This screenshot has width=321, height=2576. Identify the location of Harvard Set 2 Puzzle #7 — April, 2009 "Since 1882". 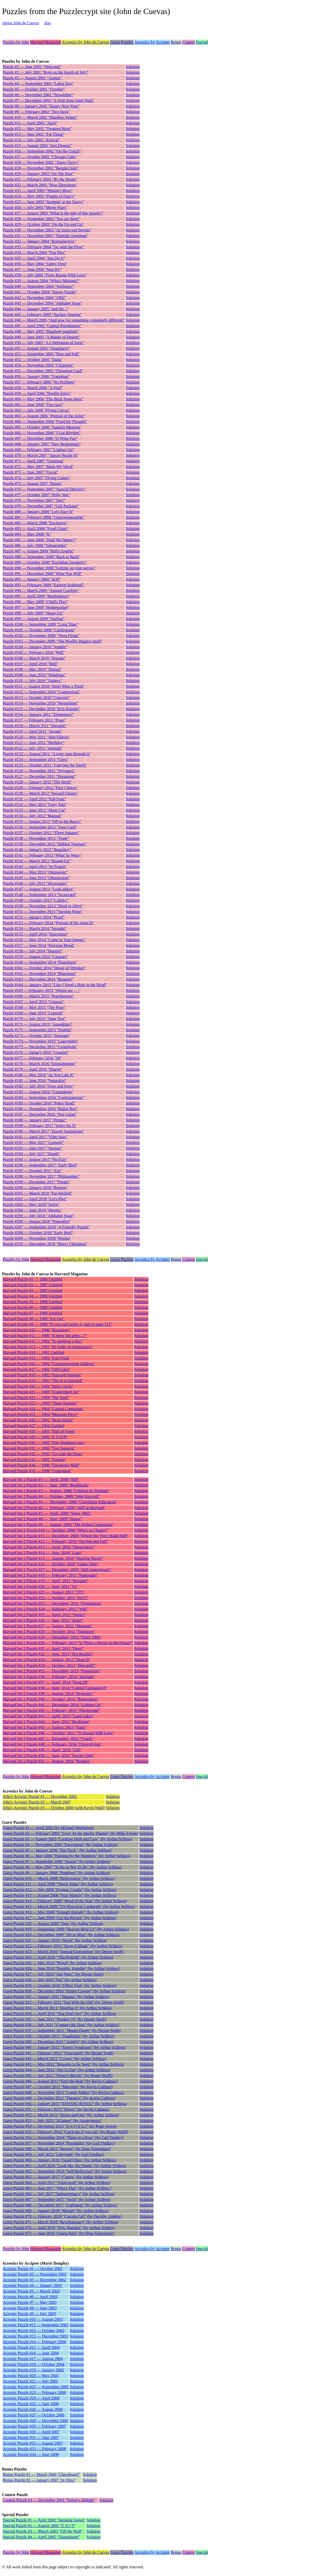
(47, 1513).